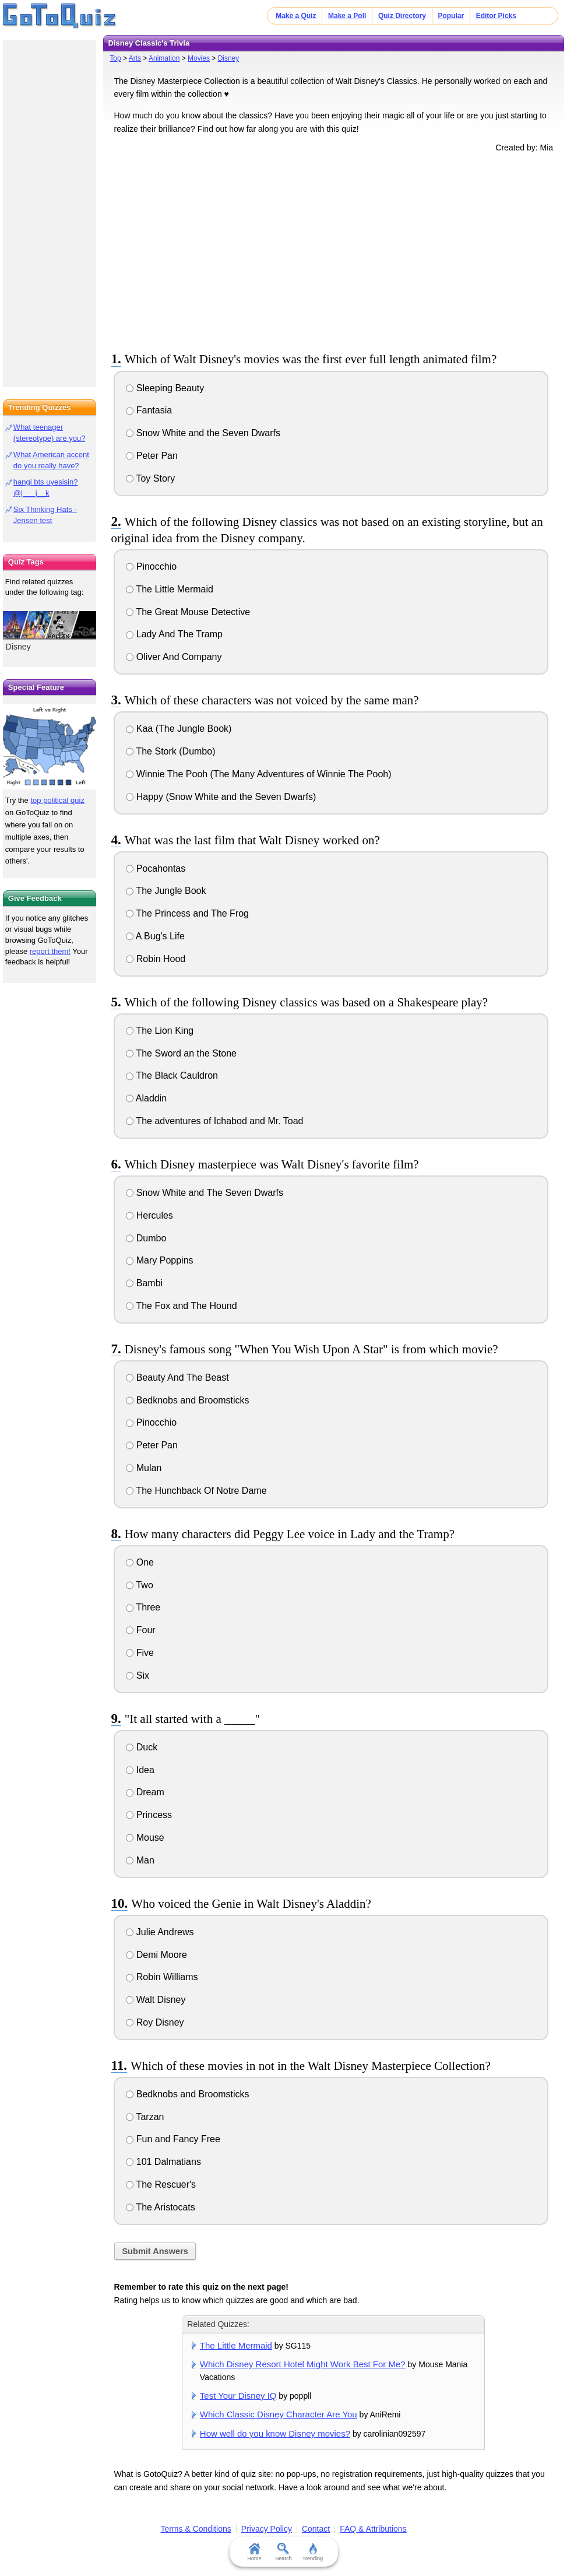 Image resolution: width=567 pixels, height=2576 pixels. What do you see at coordinates (151, 566) in the screenshot?
I see `Pinocchio` at bounding box center [151, 566].